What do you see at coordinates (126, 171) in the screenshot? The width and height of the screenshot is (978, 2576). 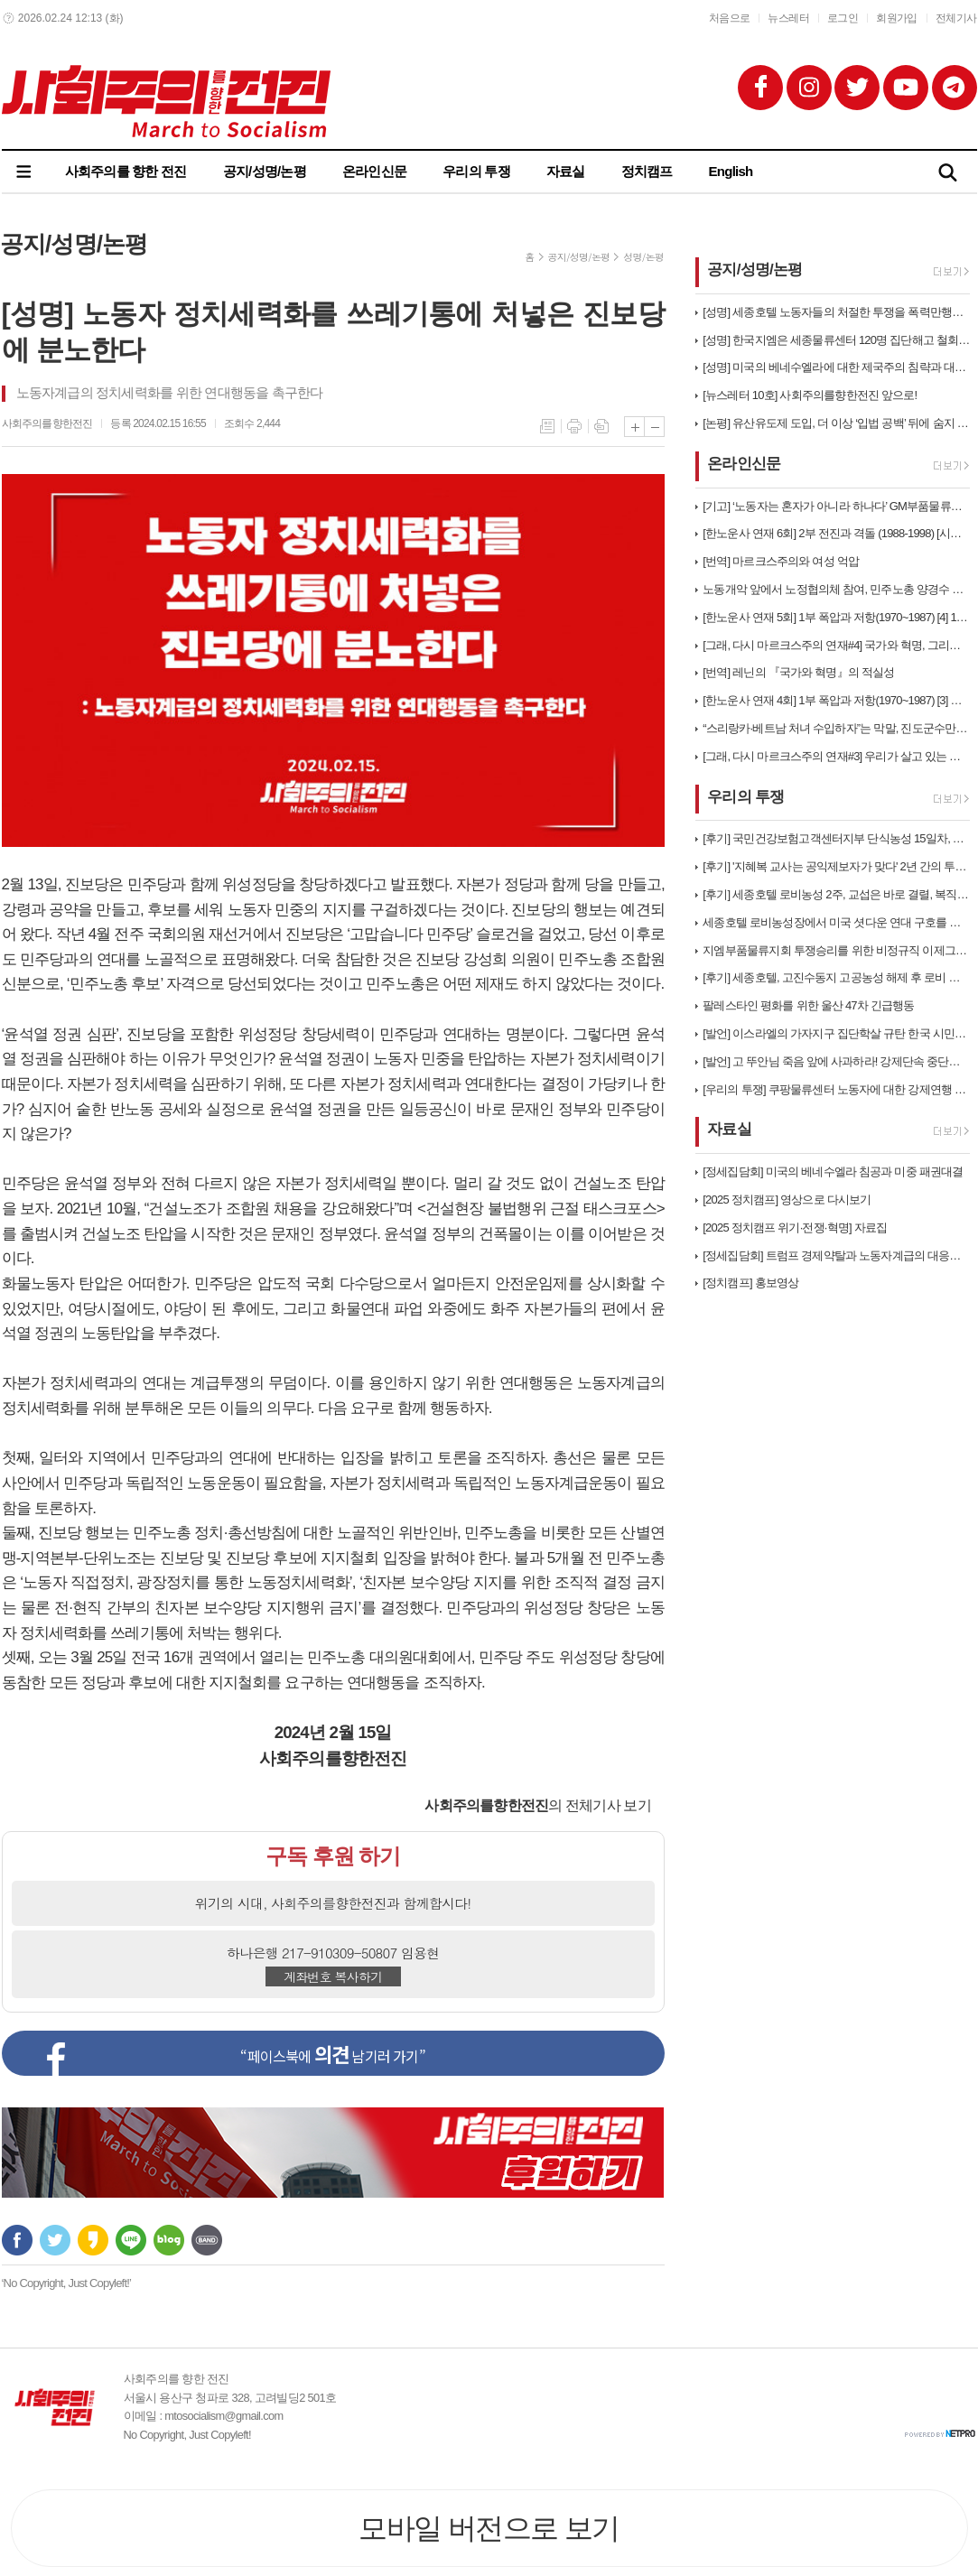 I see `사회주의를 향한 전진` at bounding box center [126, 171].